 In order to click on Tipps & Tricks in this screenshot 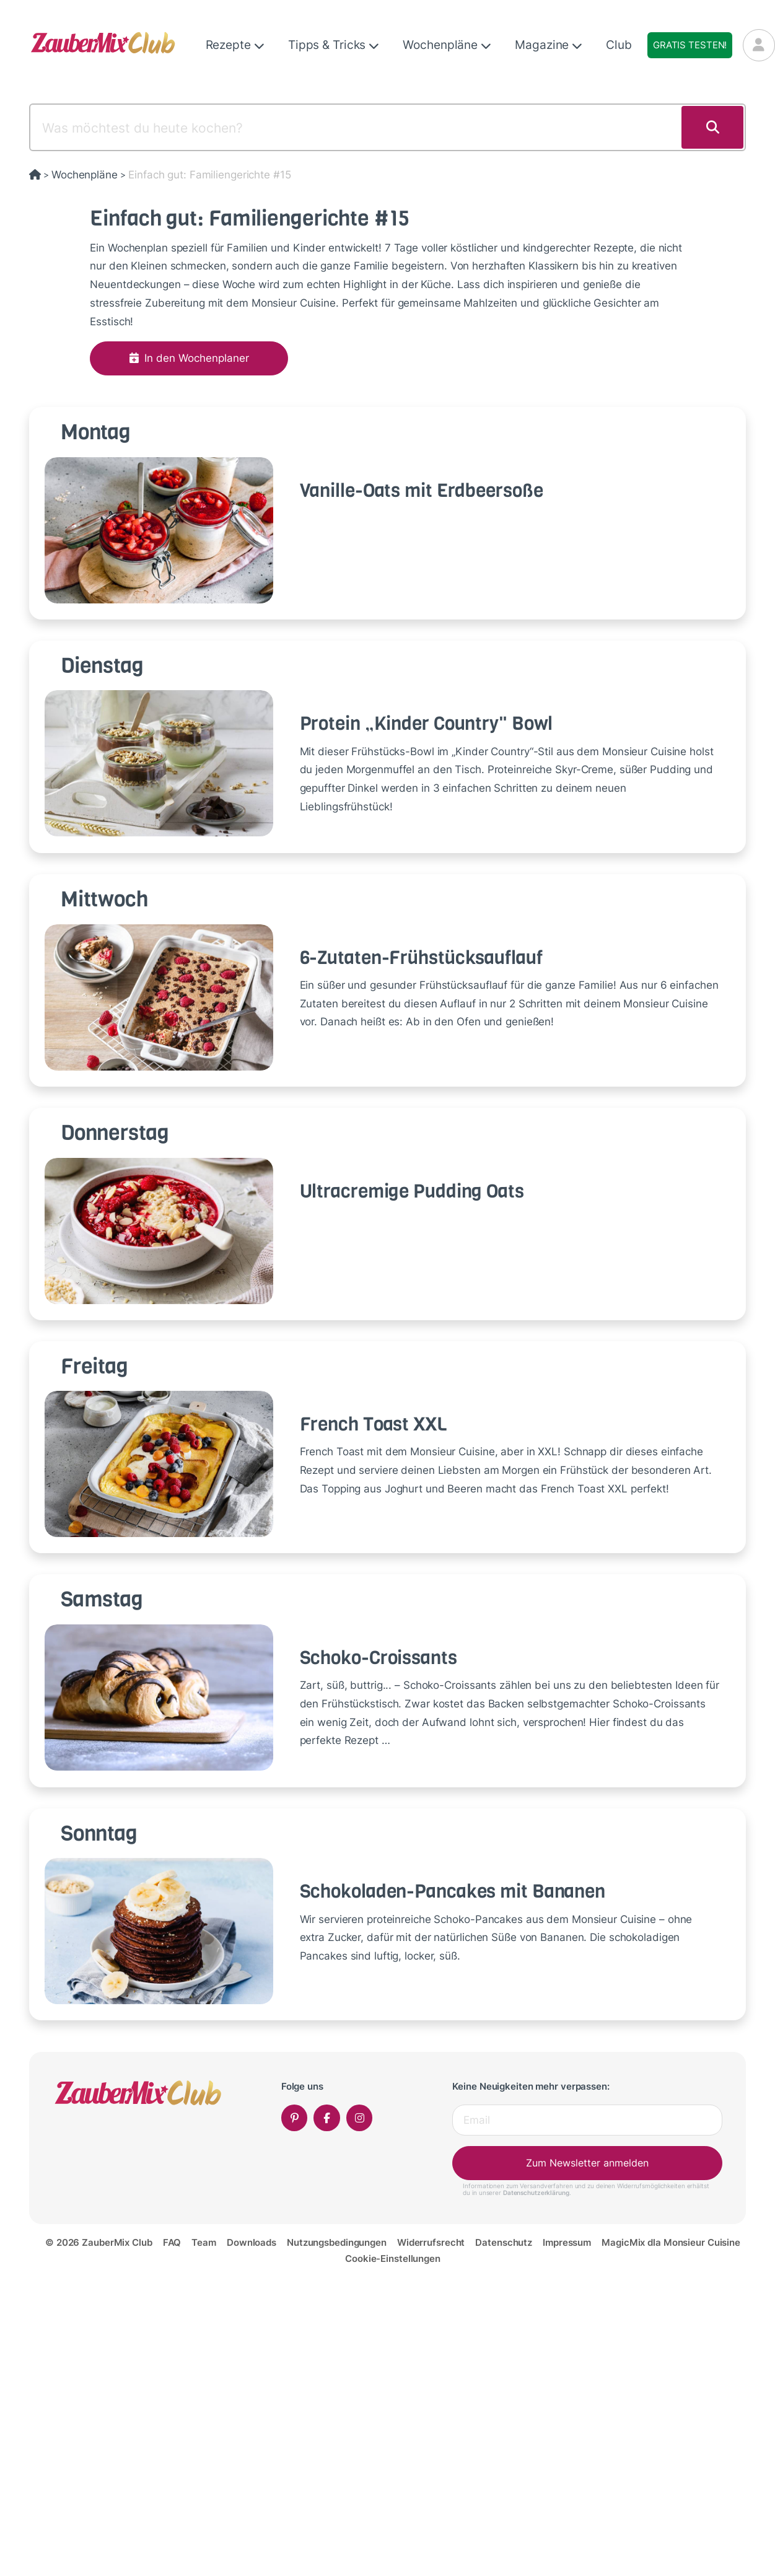, I will do `click(333, 45)`.